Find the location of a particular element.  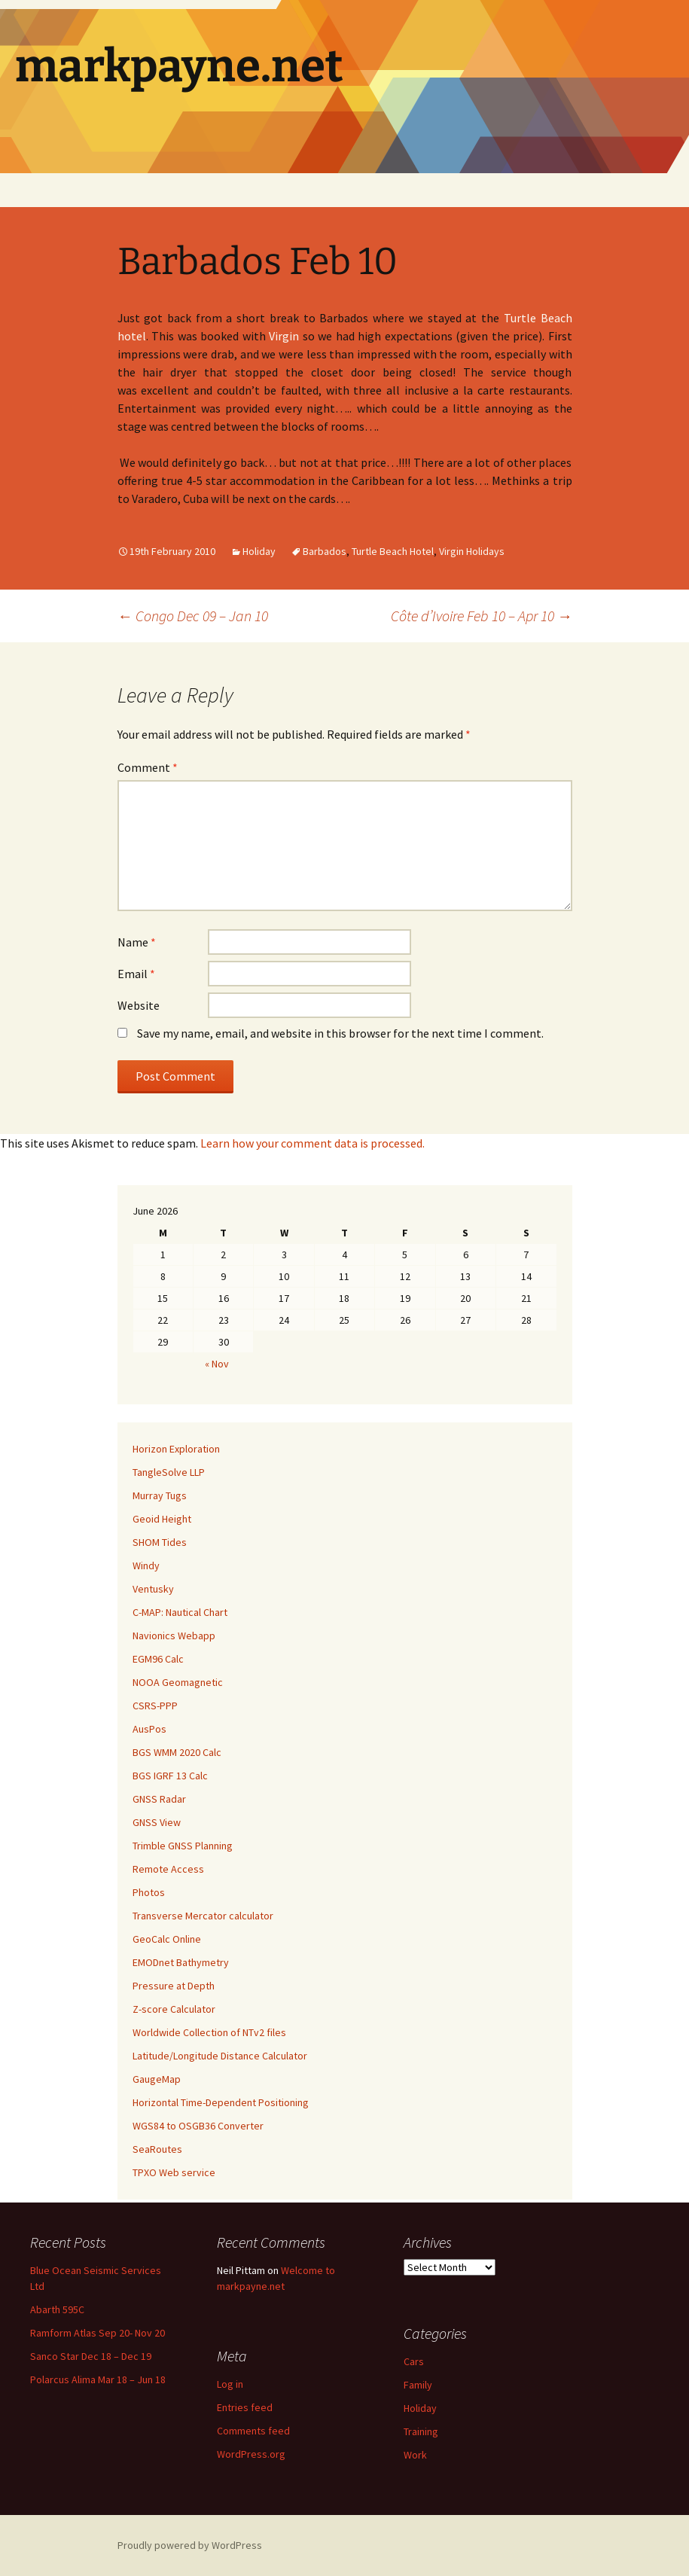

Ramform Atlas Sep 20- Nov 20 is located at coordinates (97, 2333).